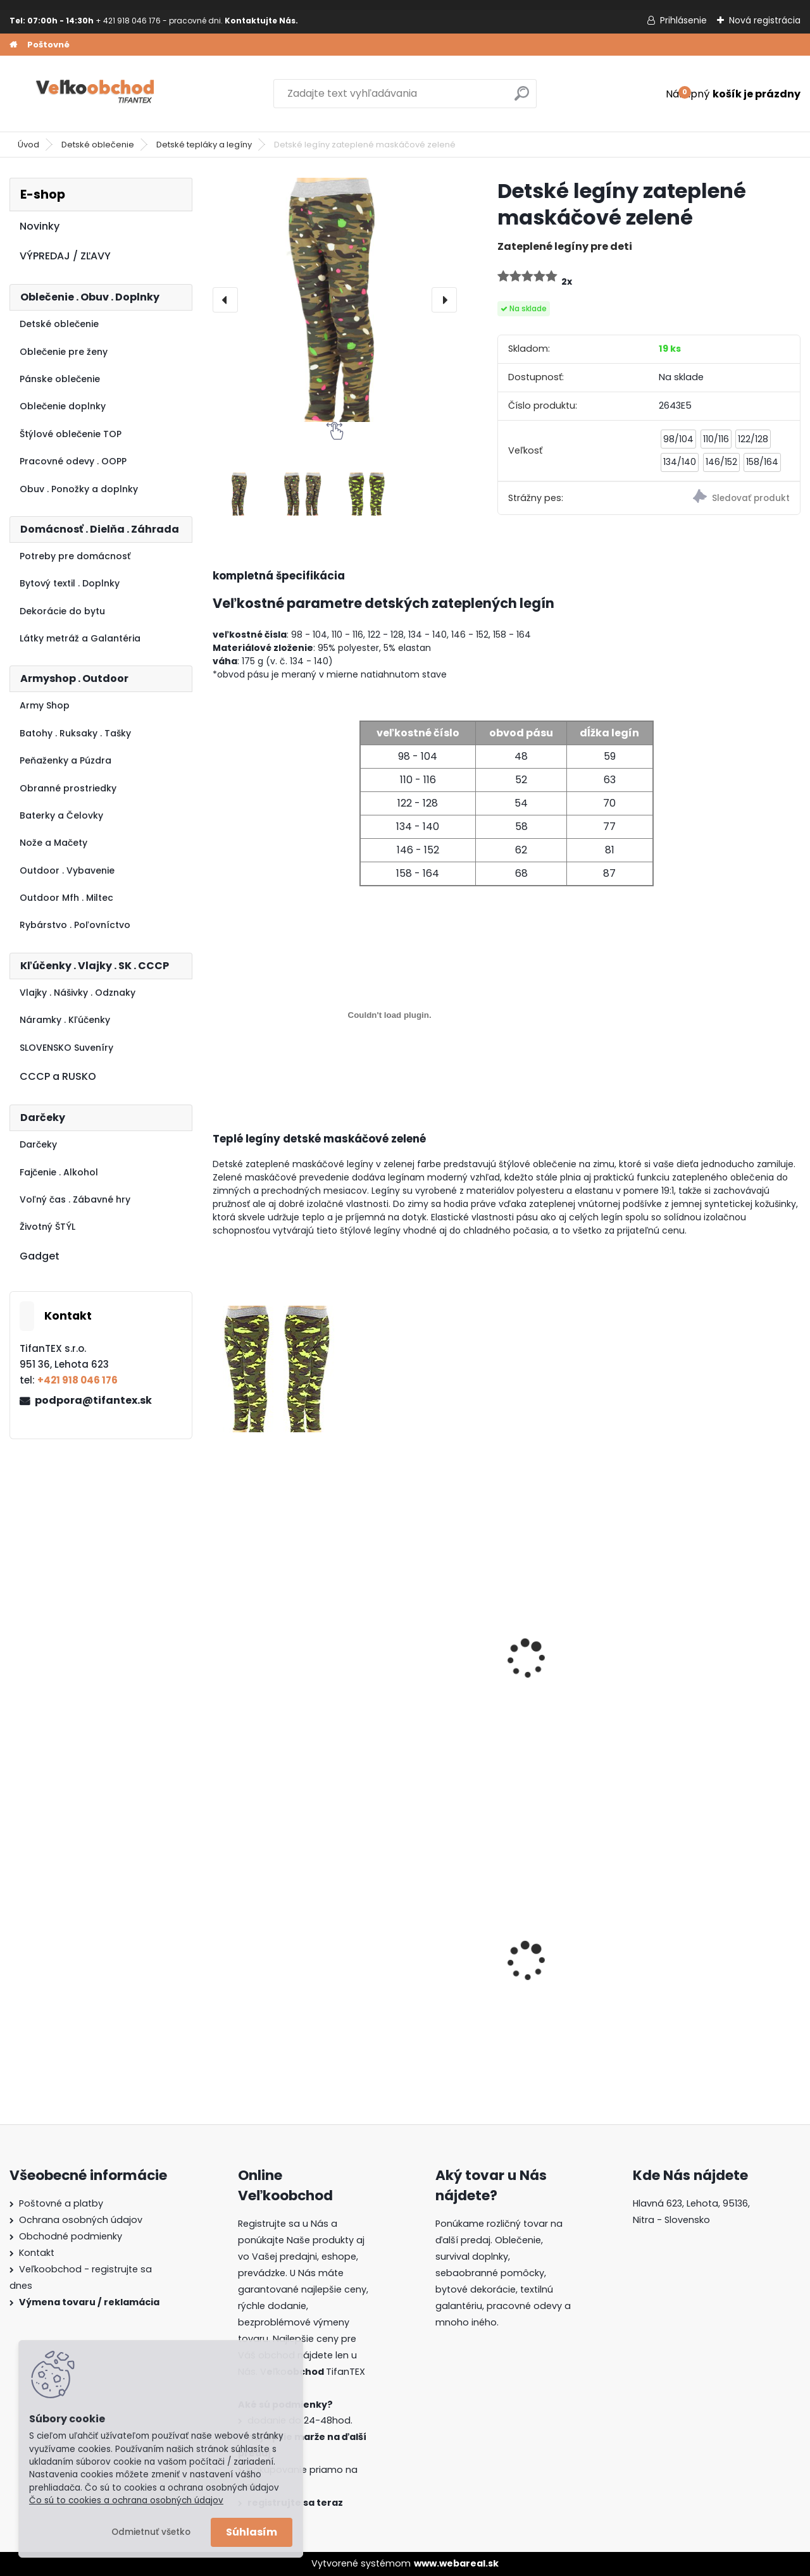 This screenshot has height=2576, width=810. Describe the element at coordinates (60, 379) in the screenshot. I see `Pánske oblečenie` at that location.